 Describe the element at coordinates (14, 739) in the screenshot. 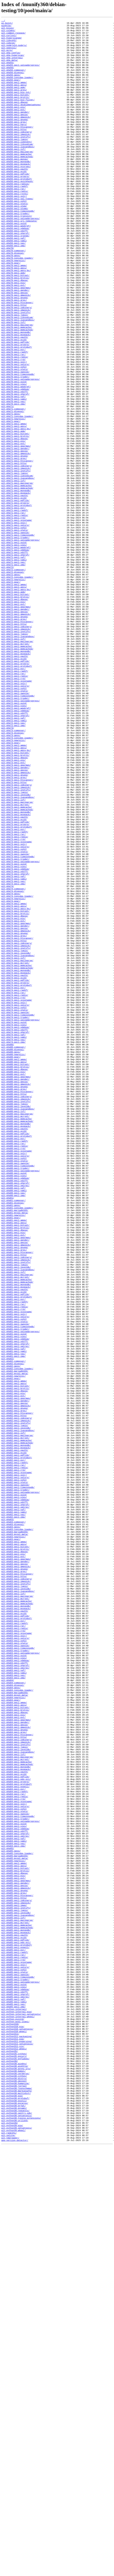

I see `alt-php72-pecl-grpc/` at that location.